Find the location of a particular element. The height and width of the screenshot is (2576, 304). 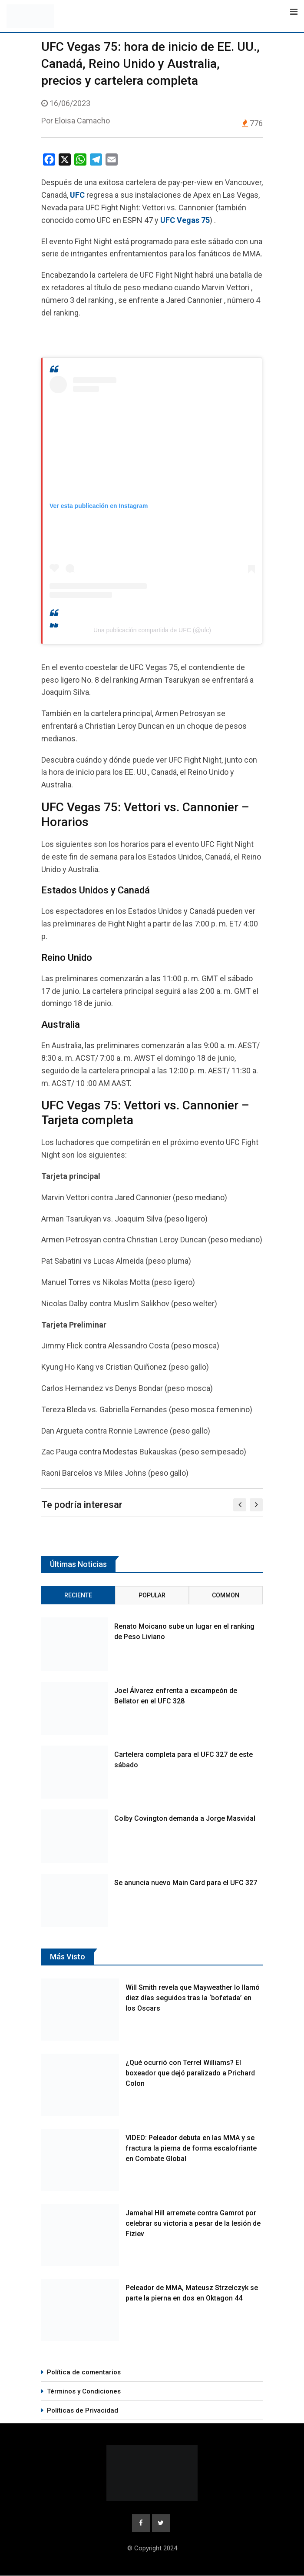

Una publicación compartida de UFC (@ufc) is located at coordinates (152, 630).